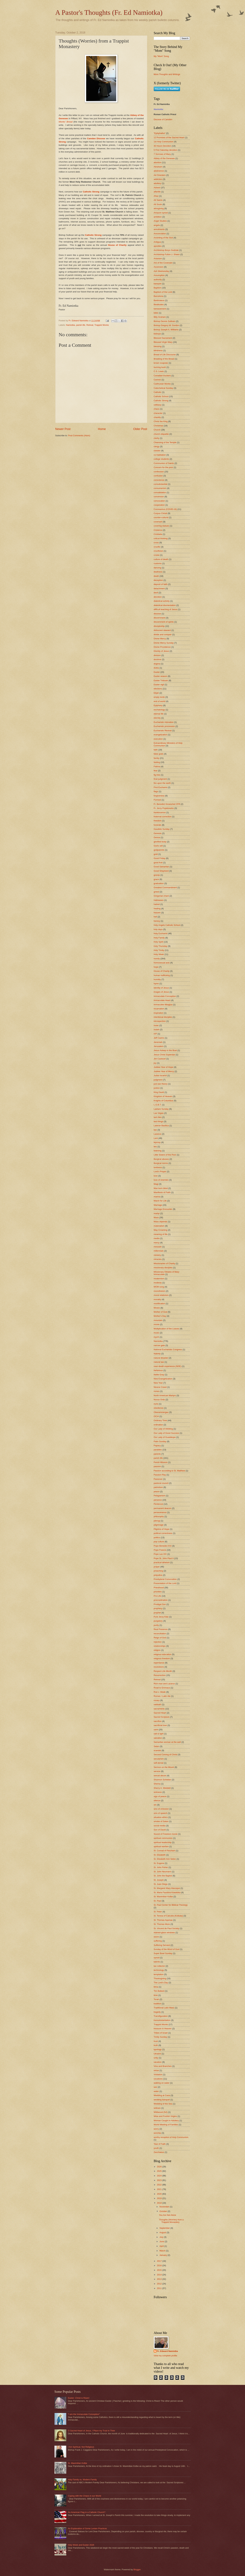  What do you see at coordinates (164, 1683) in the screenshot?
I see `Rich man and Lazarus` at bounding box center [164, 1683].